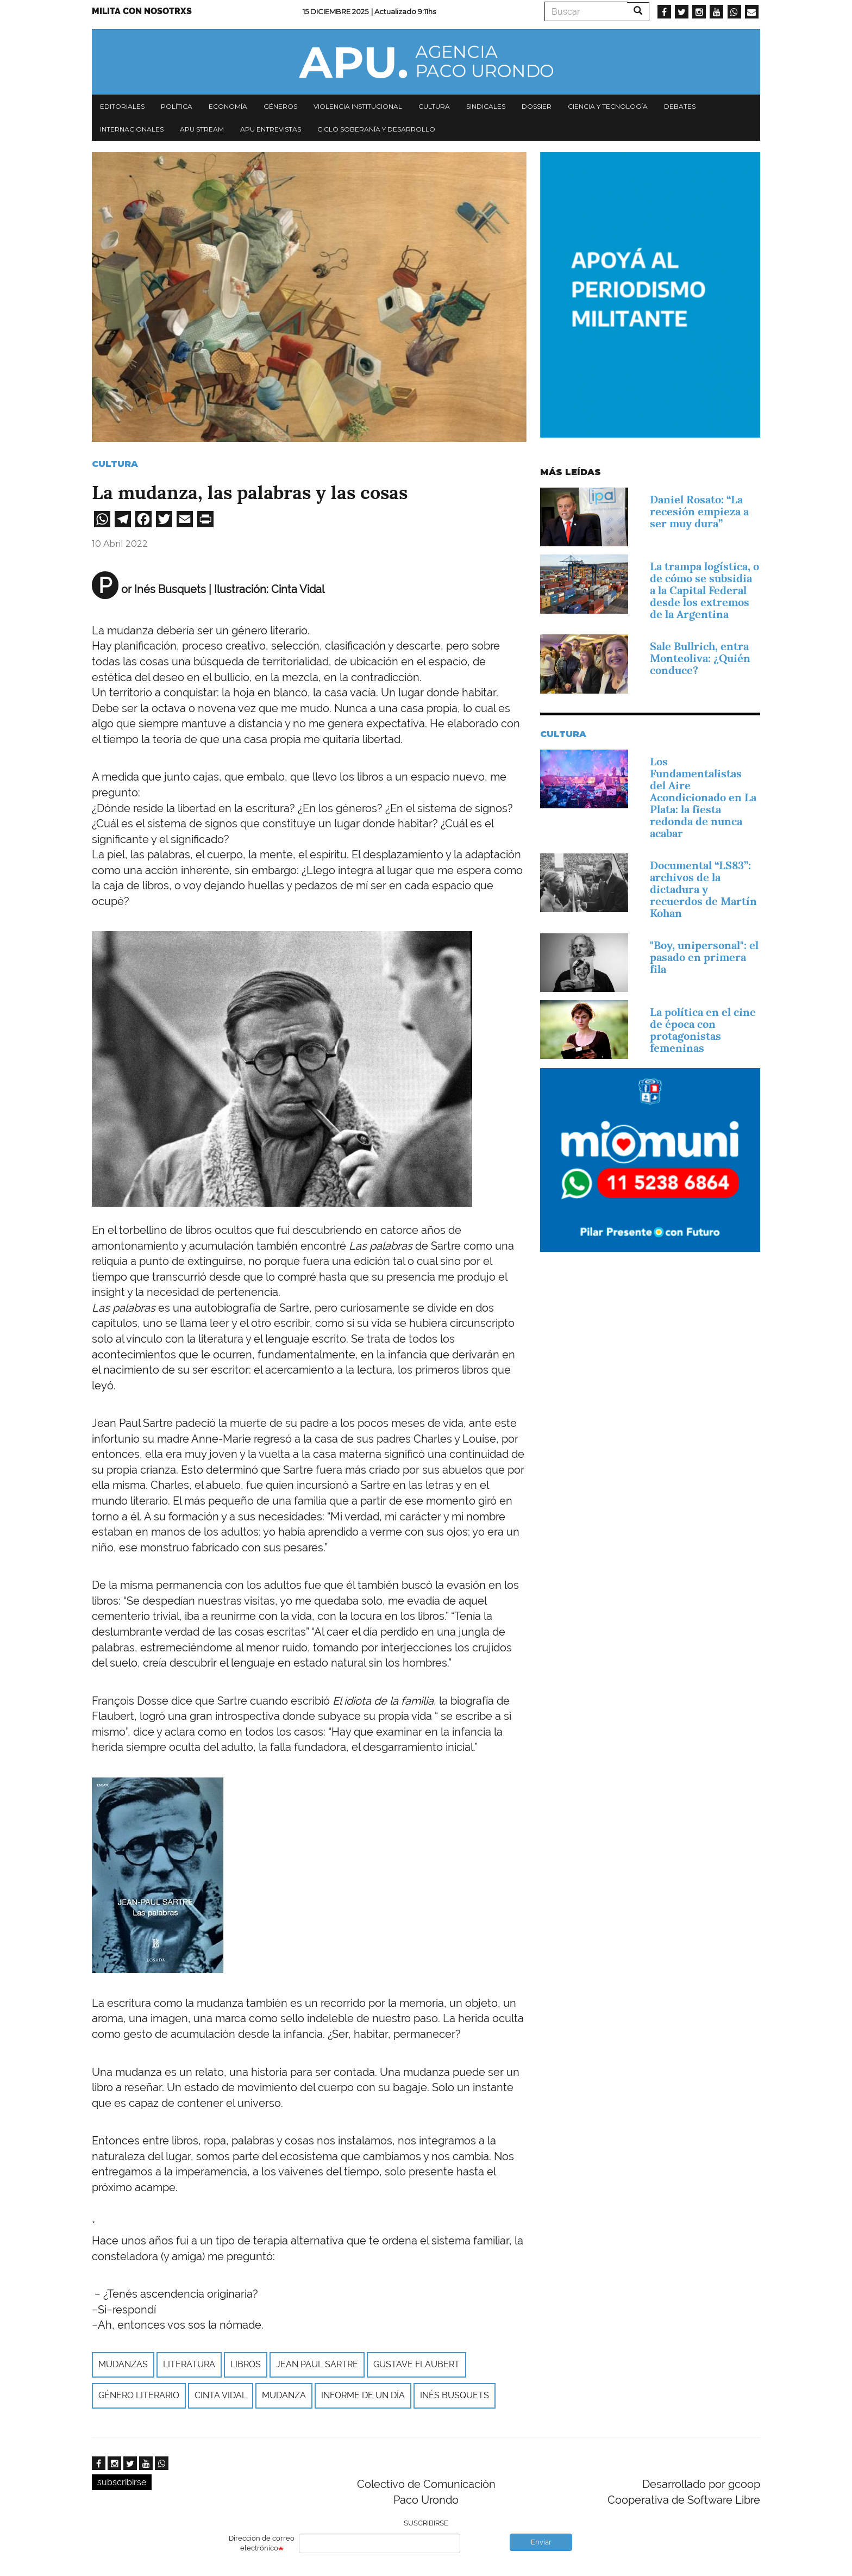  What do you see at coordinates (142, 11) in the screenshot?
I see `Milita con nosotrxs` at bounding box center [142, 11].